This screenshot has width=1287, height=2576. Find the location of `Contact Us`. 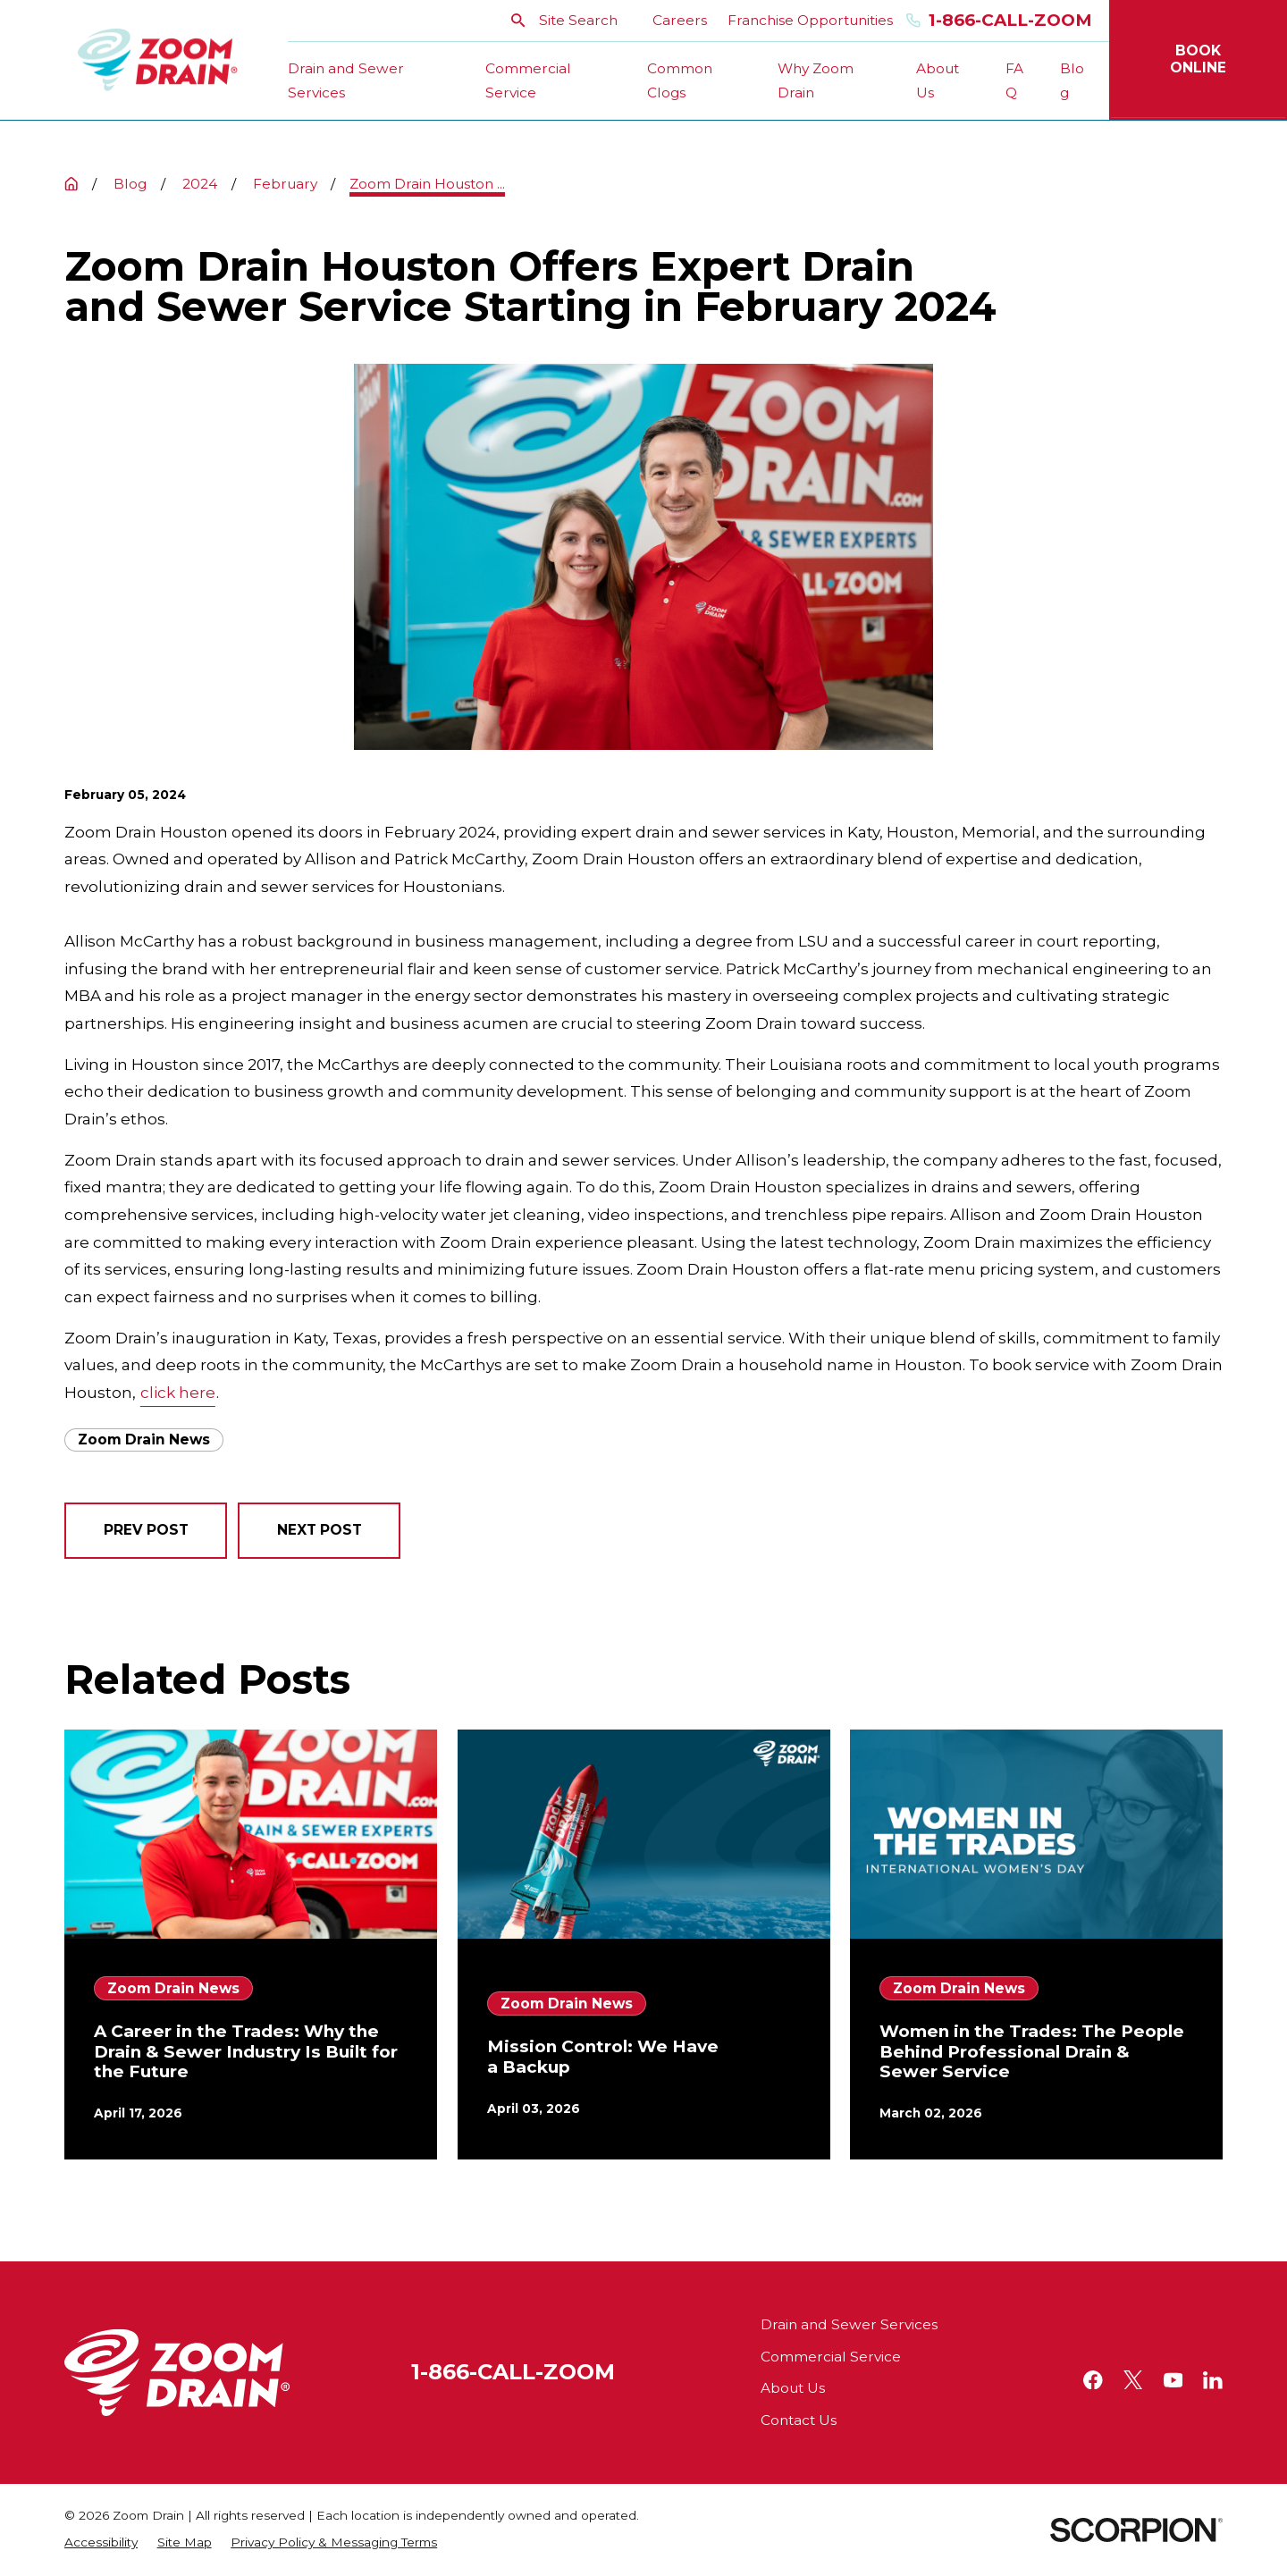

Contact Us is located at coordinates (799, 2420).